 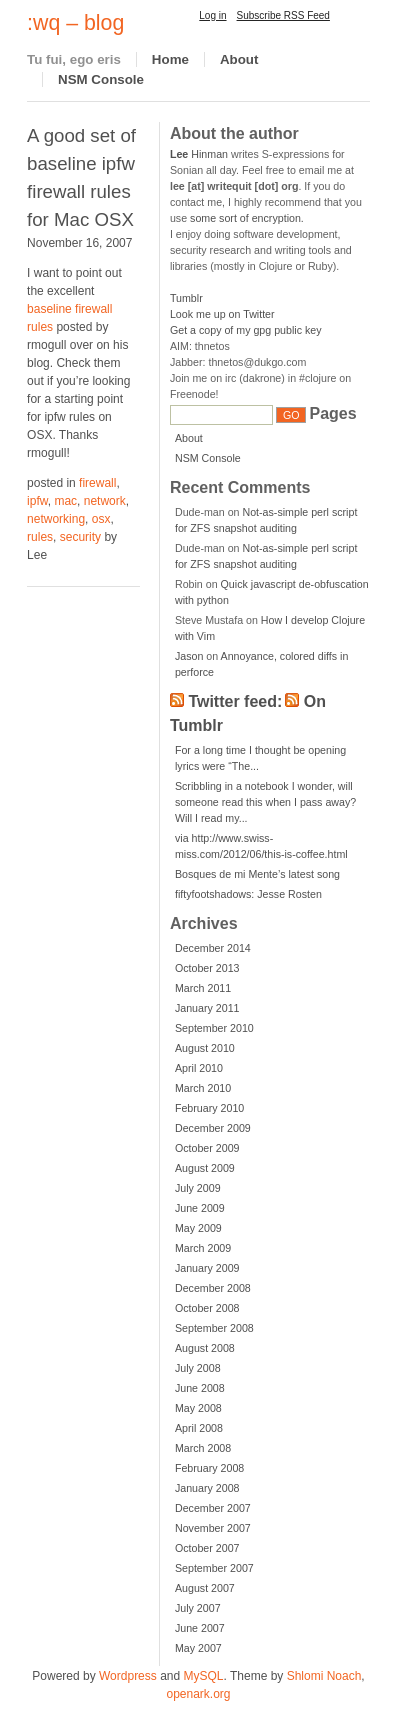 What do you see at coordinates (207, 1488) in the screenshot?
I see `January 2008` at bounding box center [207, 1488].